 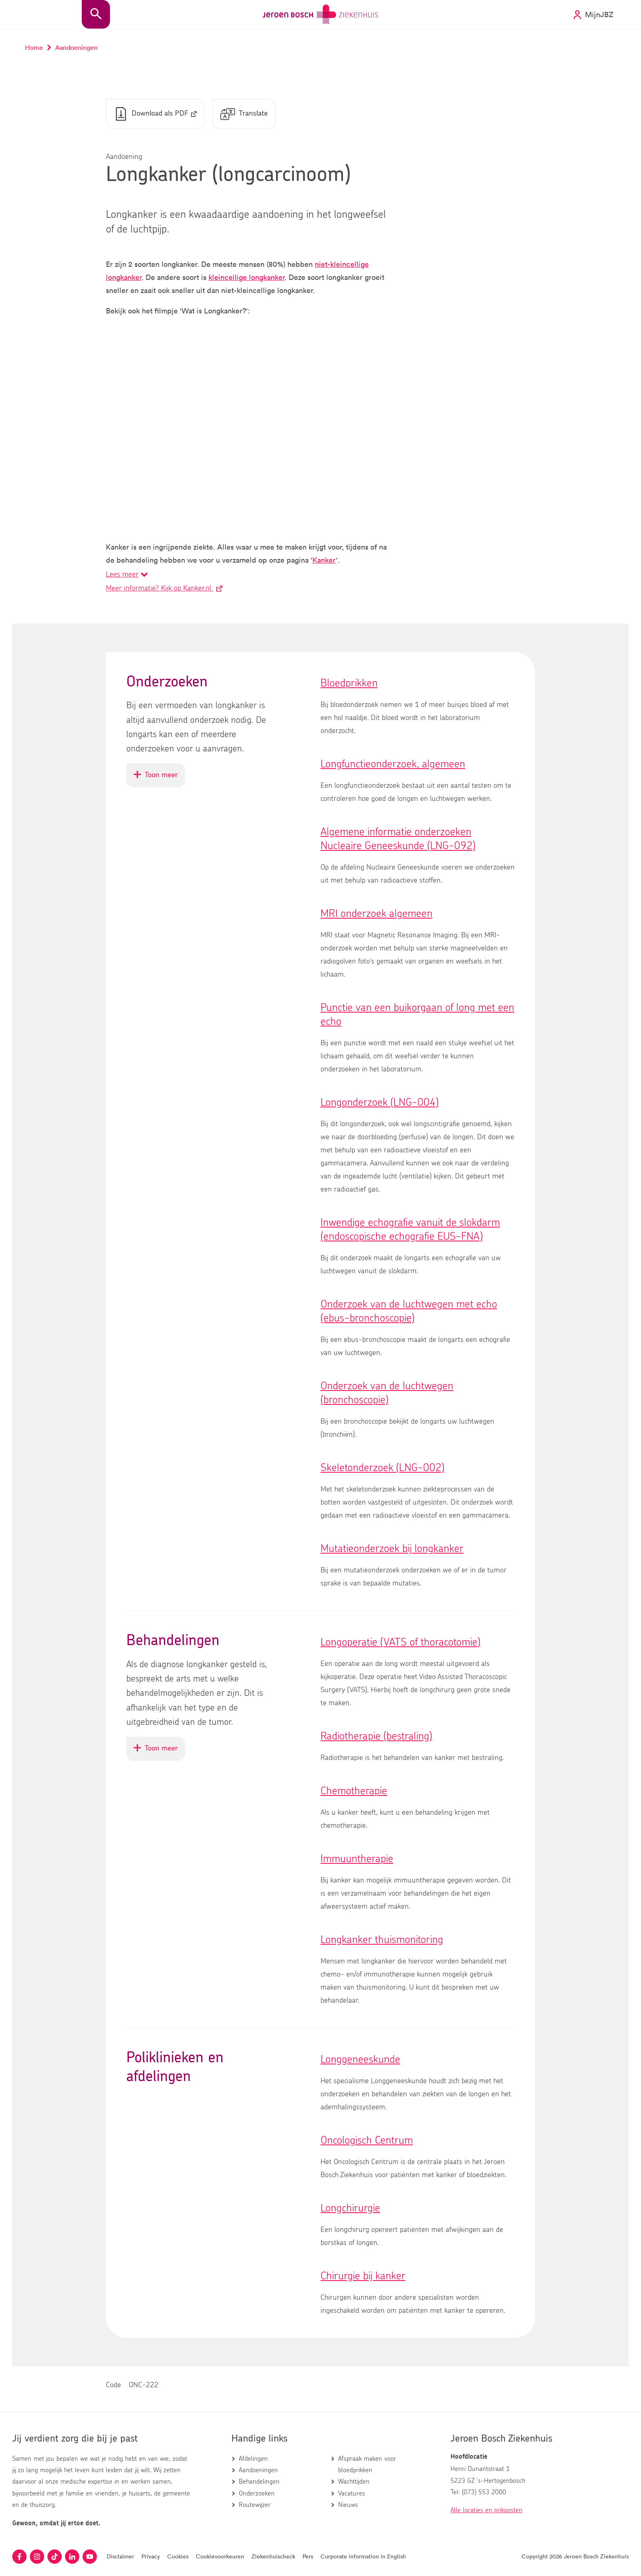 I want to click on Nieuws, so click(x=348, y=2505).